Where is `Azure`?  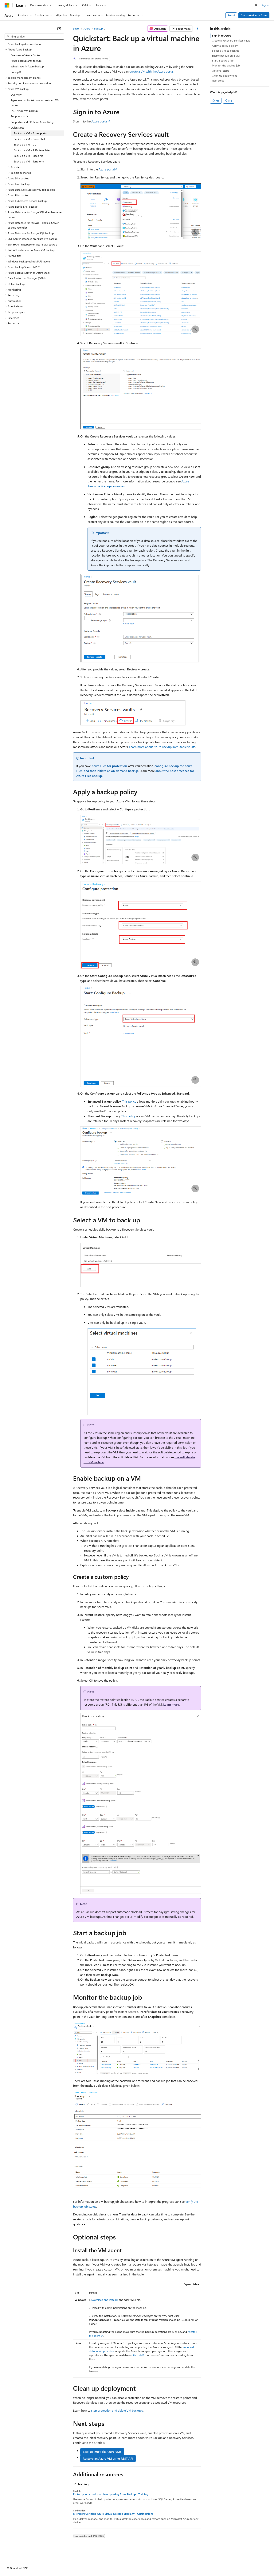
Azure is located at coordinates (87, 28).